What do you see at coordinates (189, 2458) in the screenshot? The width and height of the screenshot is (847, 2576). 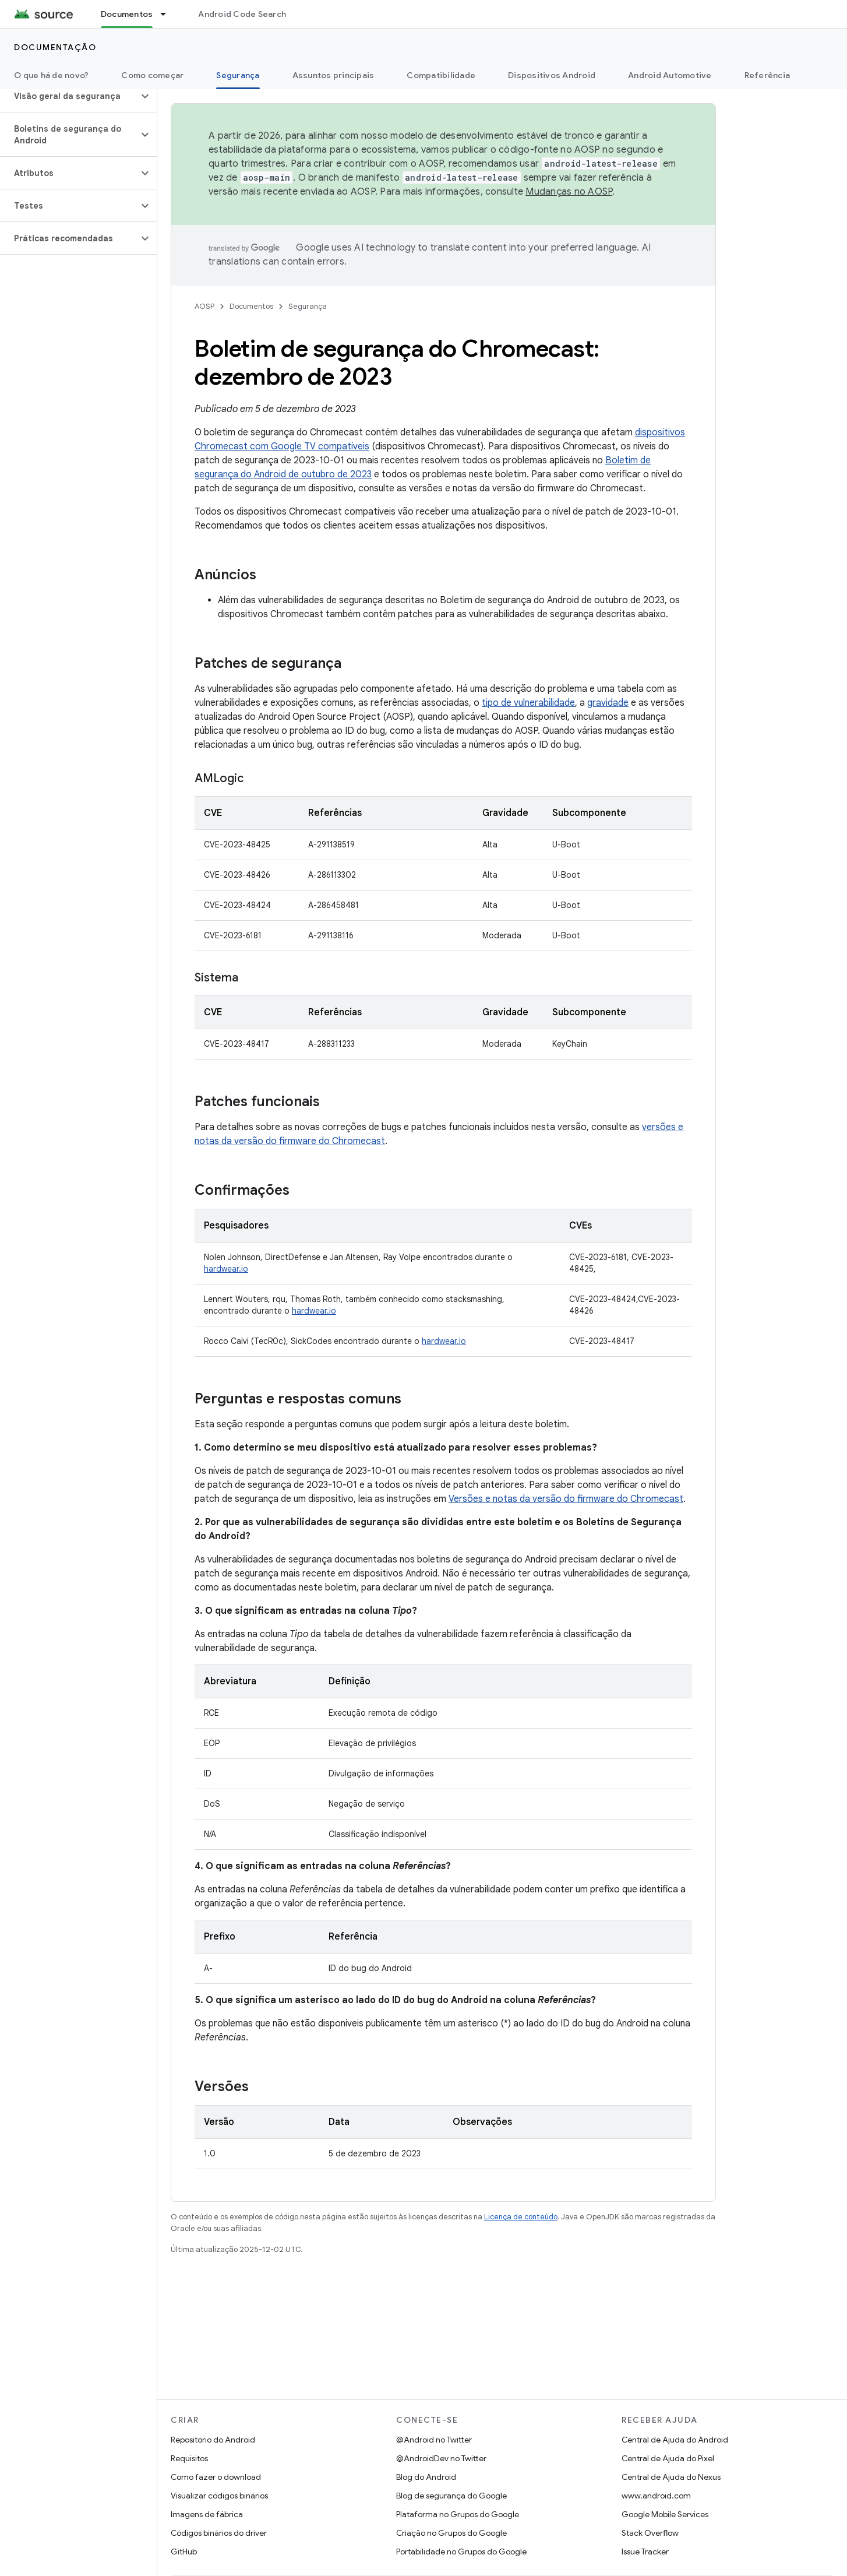 I see `Requisitos` at bounding box center [189, 2458].